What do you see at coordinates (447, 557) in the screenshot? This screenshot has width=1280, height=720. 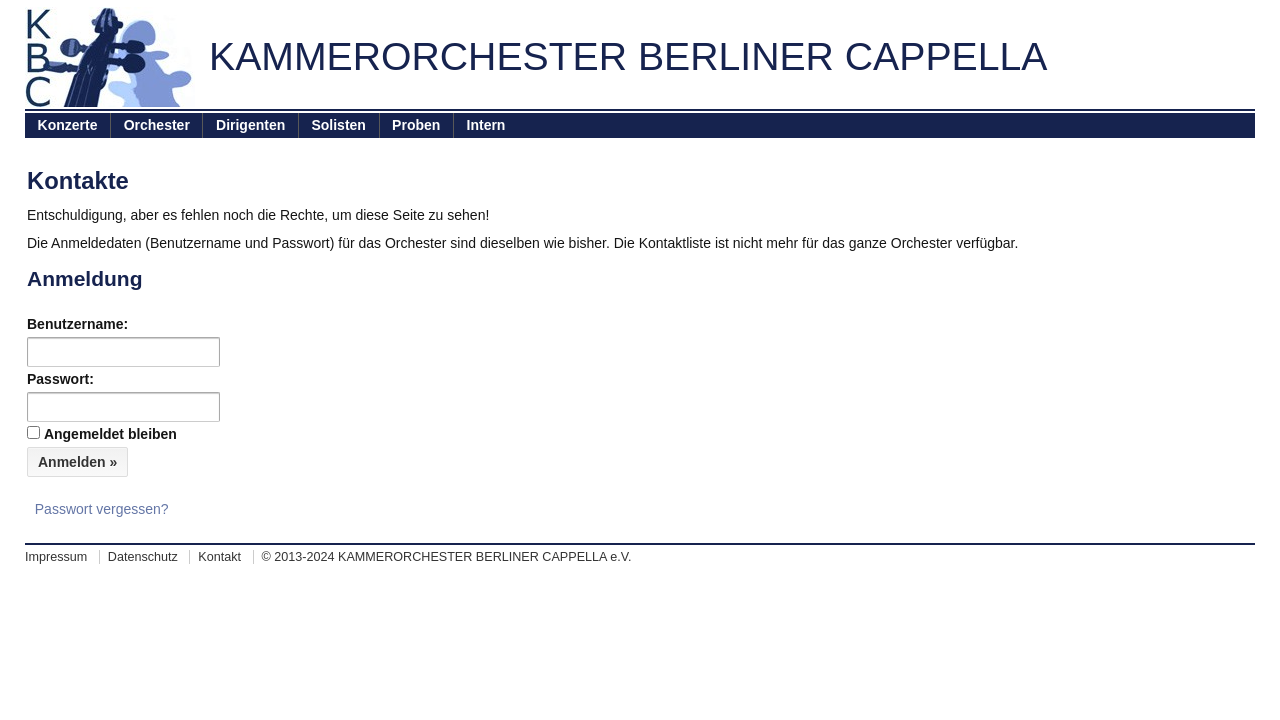 I see `© 2013-2024 KAMMERORCHESTER BERLINER CAPPELLA e.V.` at bounding box center [447, 557].